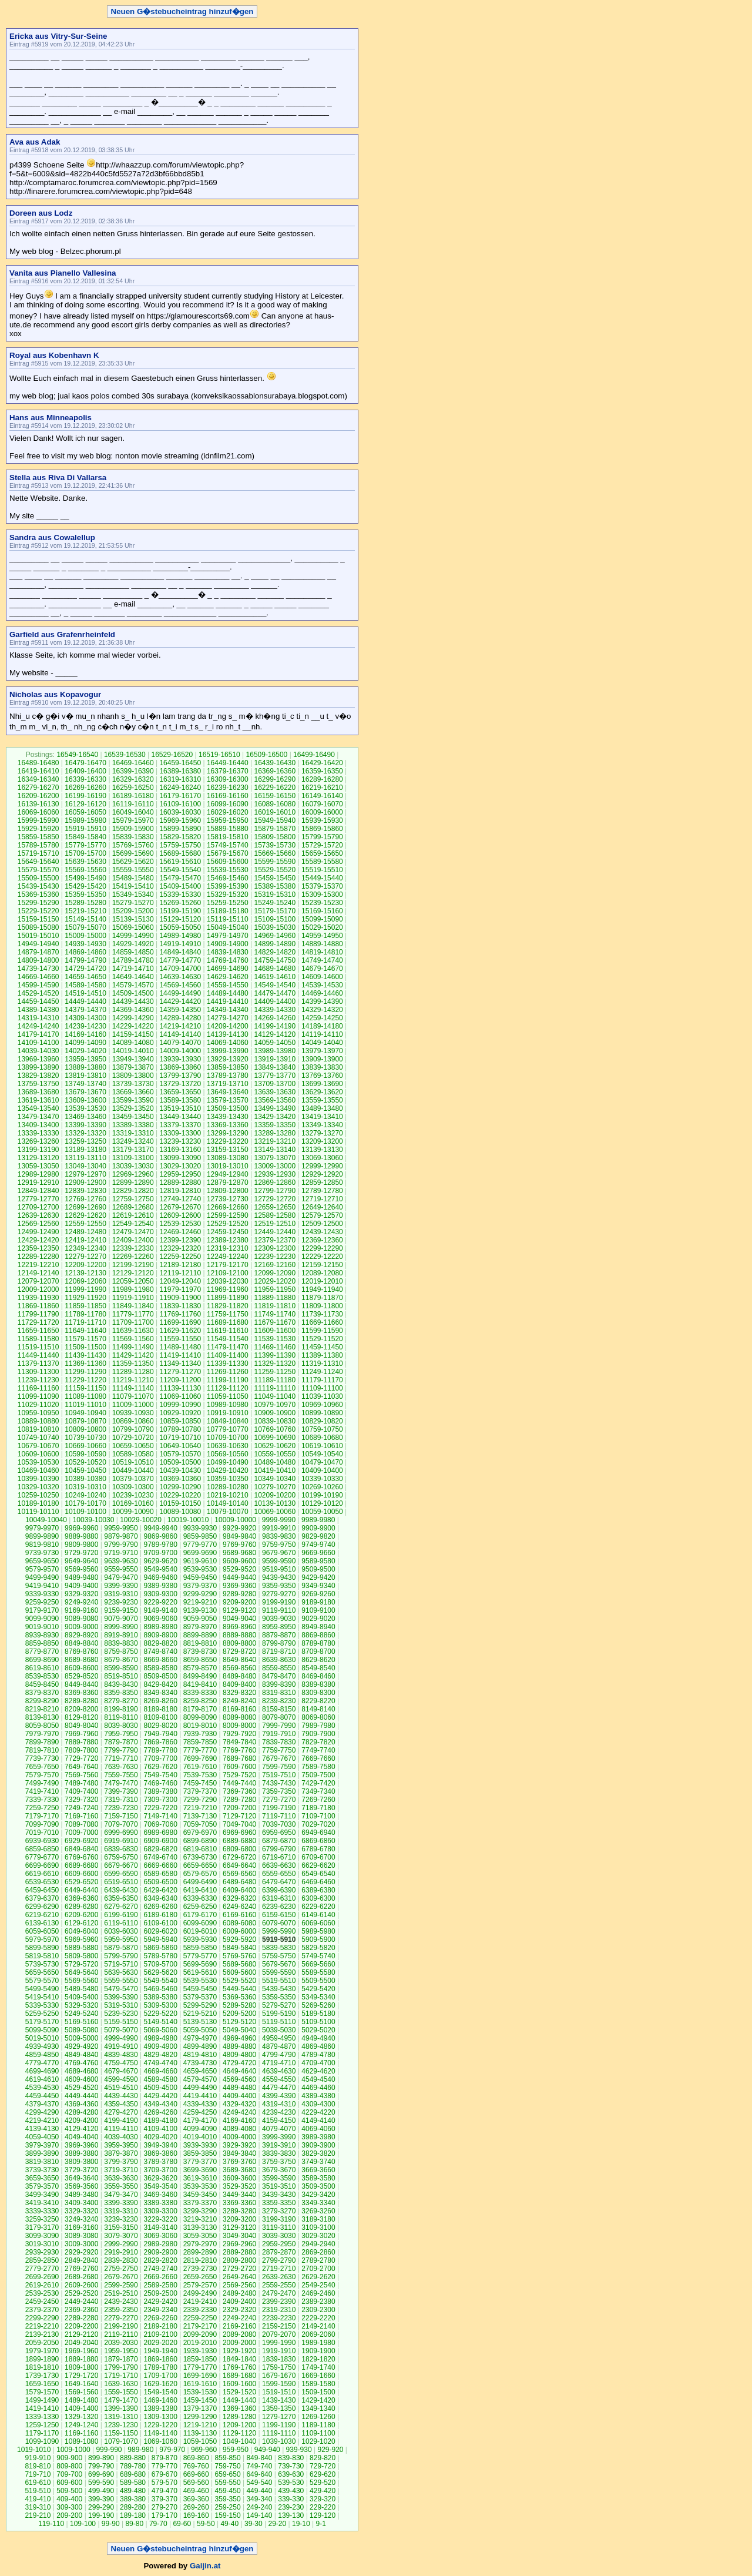  Describe the element at coordinates (318, 2112) in the screenshot. I see `4229-4220` at that location.